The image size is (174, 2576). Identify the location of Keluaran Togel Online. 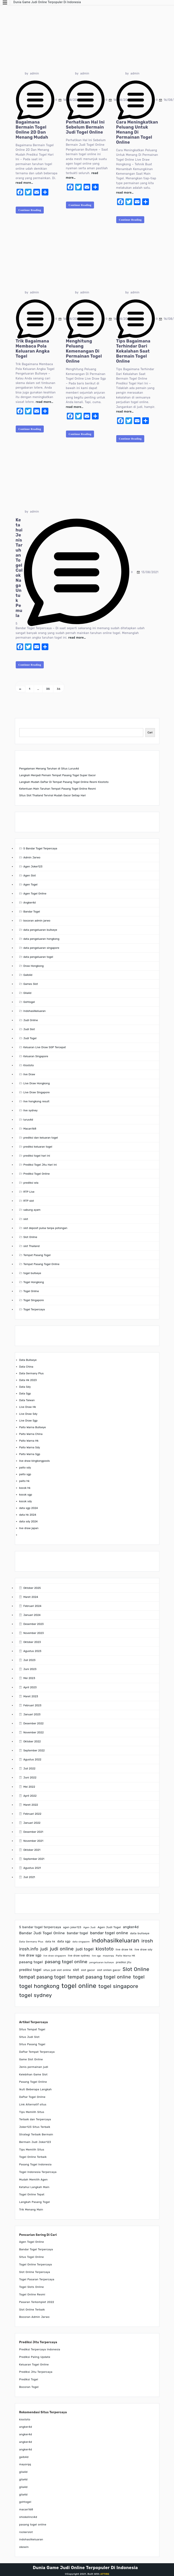
(34, 2364).